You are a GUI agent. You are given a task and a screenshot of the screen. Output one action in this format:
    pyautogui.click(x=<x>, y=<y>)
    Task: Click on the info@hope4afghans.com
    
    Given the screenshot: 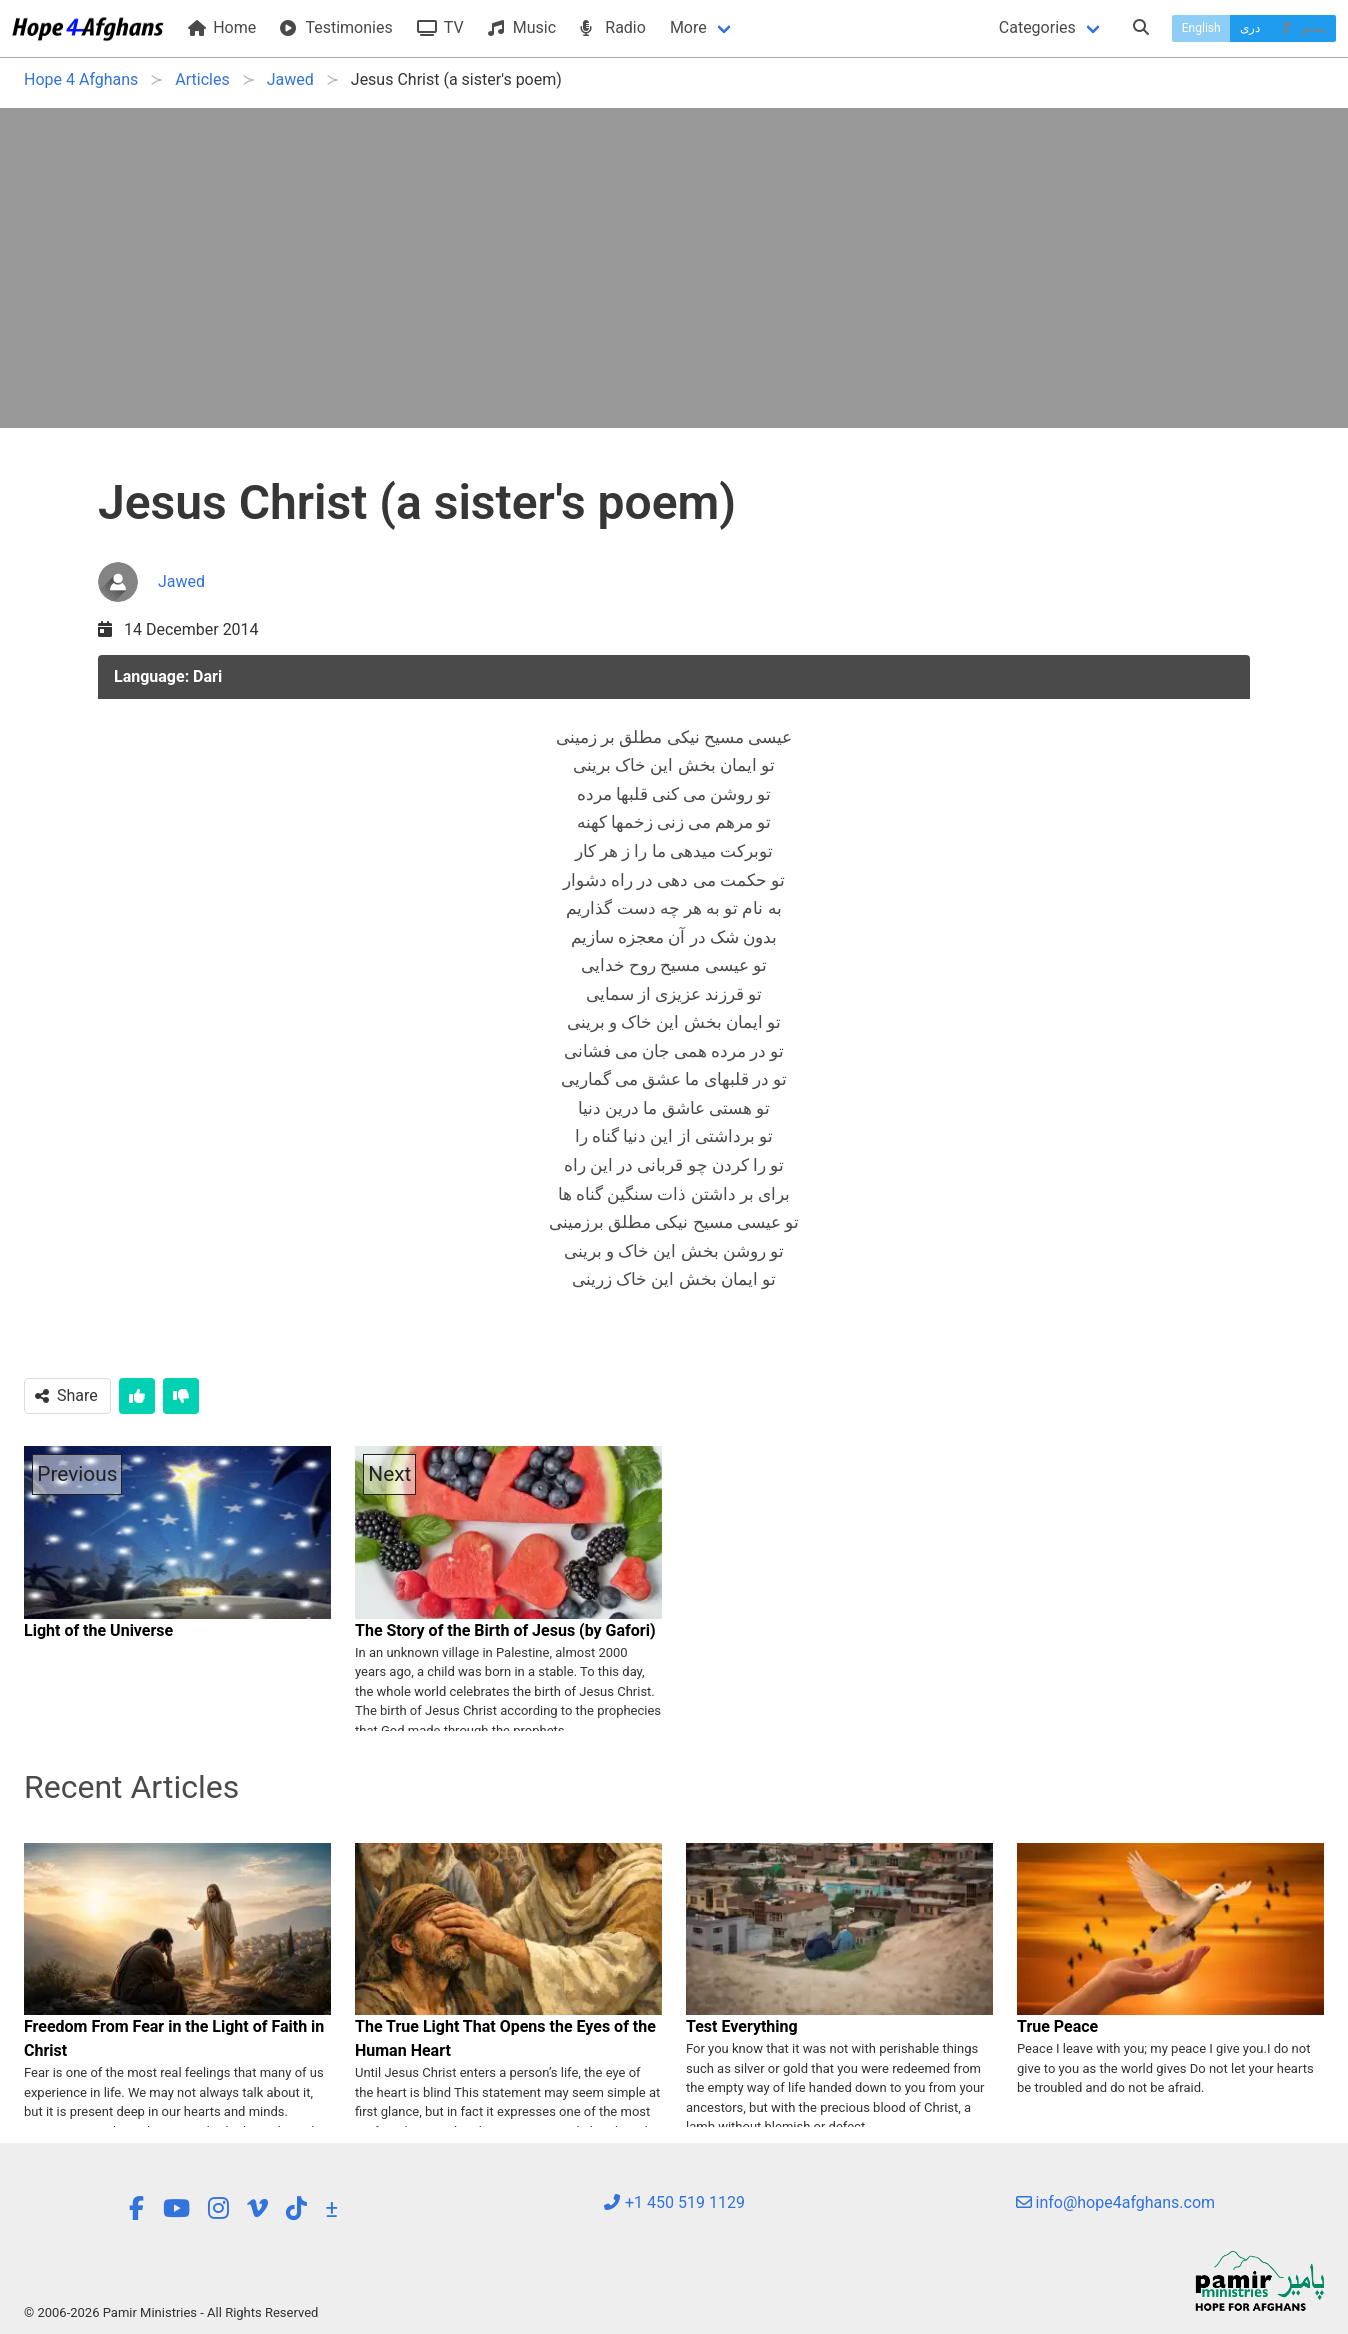 What is the action you would take?
    pyautogui.click(x=1116, y=2202)
    